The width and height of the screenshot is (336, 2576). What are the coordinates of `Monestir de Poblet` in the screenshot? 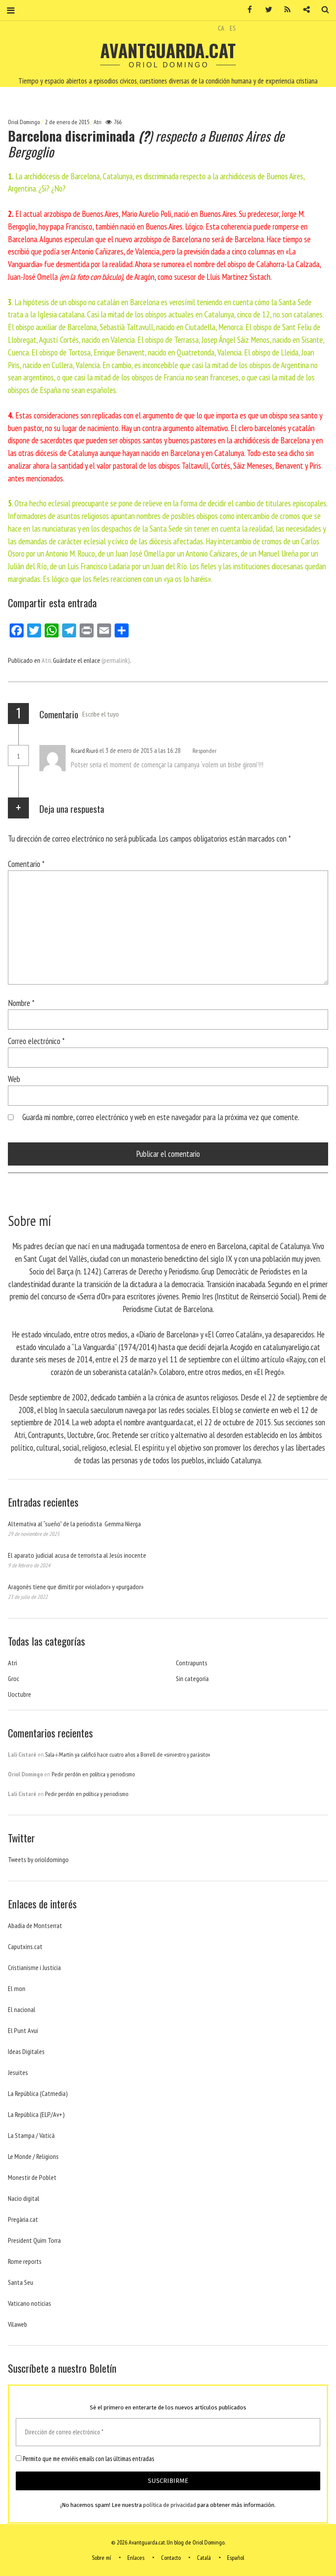 It's located at (32, 2177).